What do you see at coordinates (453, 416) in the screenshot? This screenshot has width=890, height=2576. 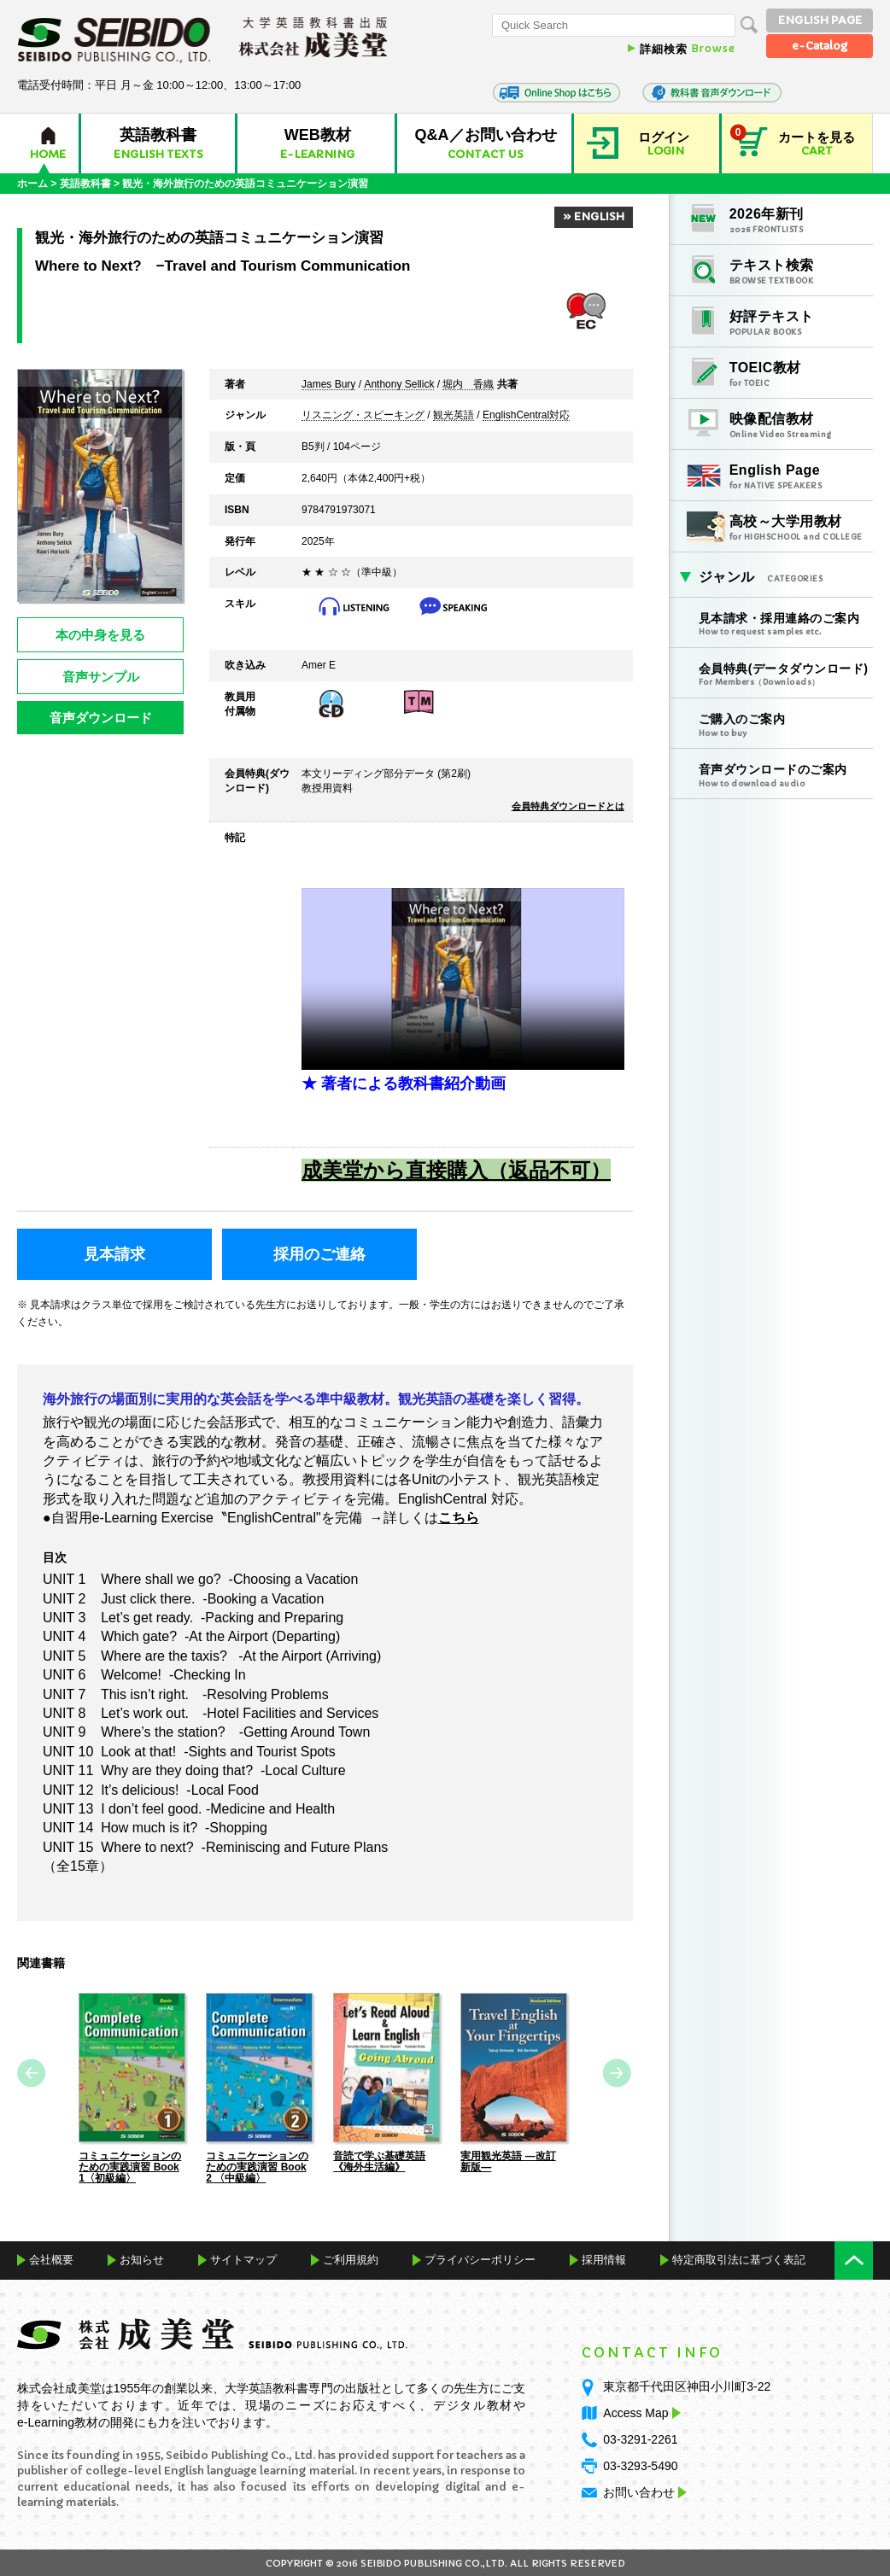 I see `観光英語` at bounding box center [453, 416].